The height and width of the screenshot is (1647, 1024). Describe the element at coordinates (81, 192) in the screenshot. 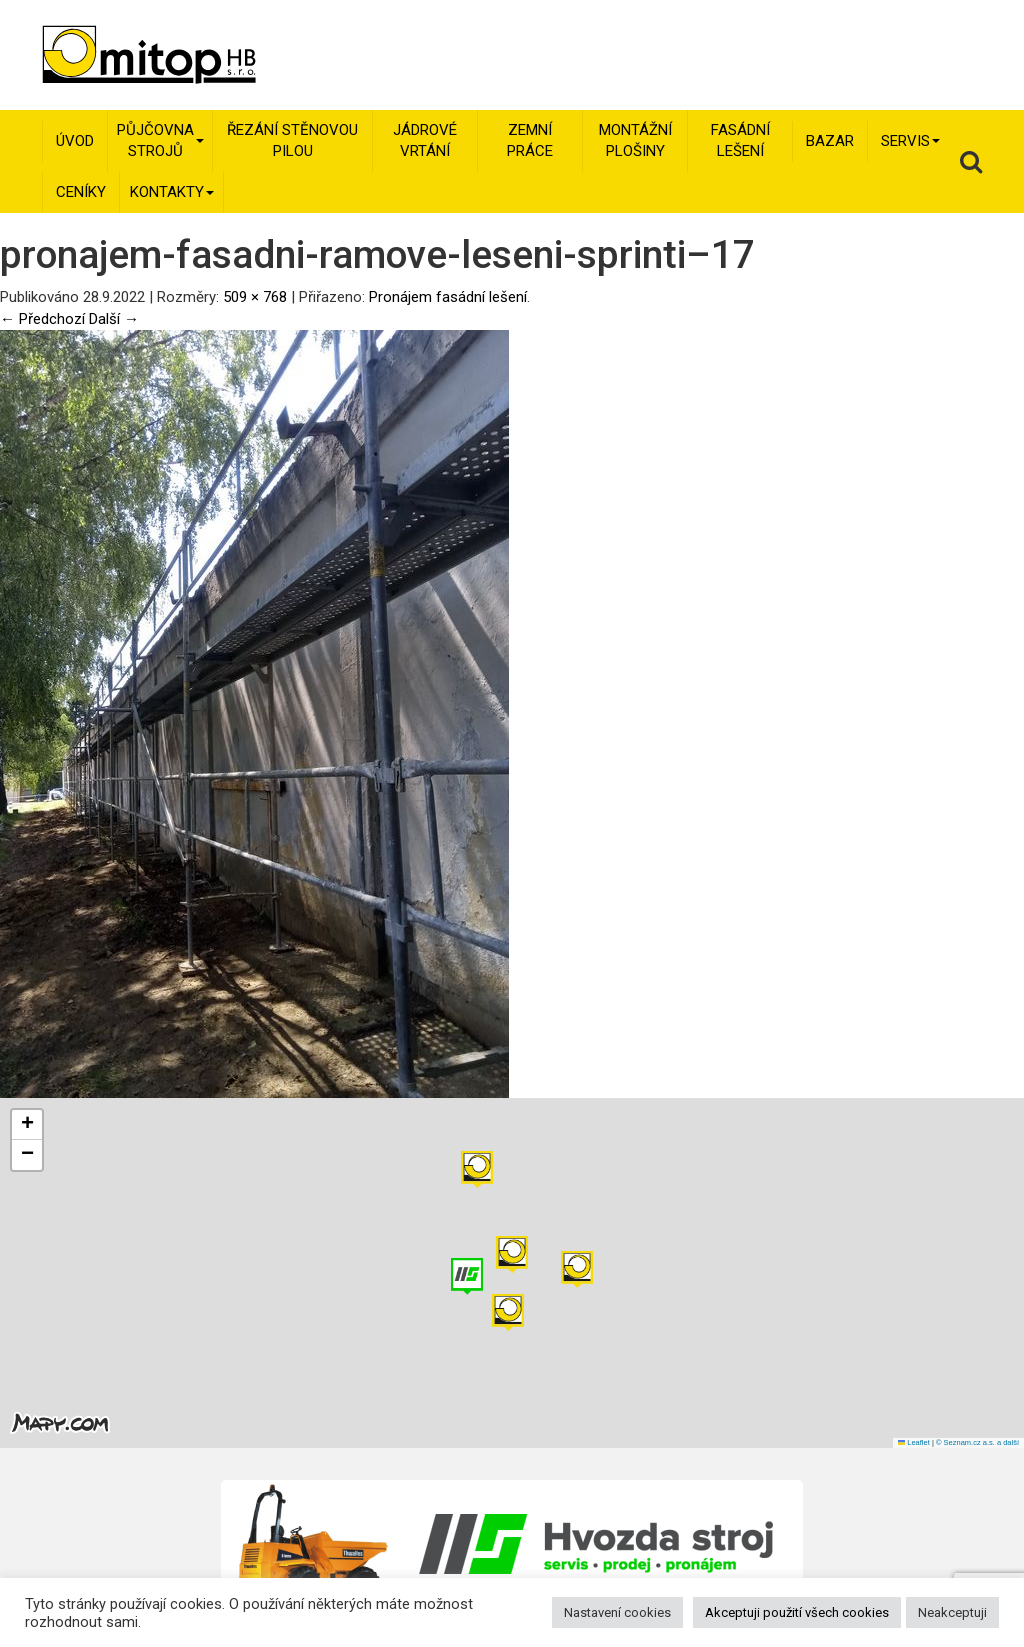

I see `Ceníky` at that location.